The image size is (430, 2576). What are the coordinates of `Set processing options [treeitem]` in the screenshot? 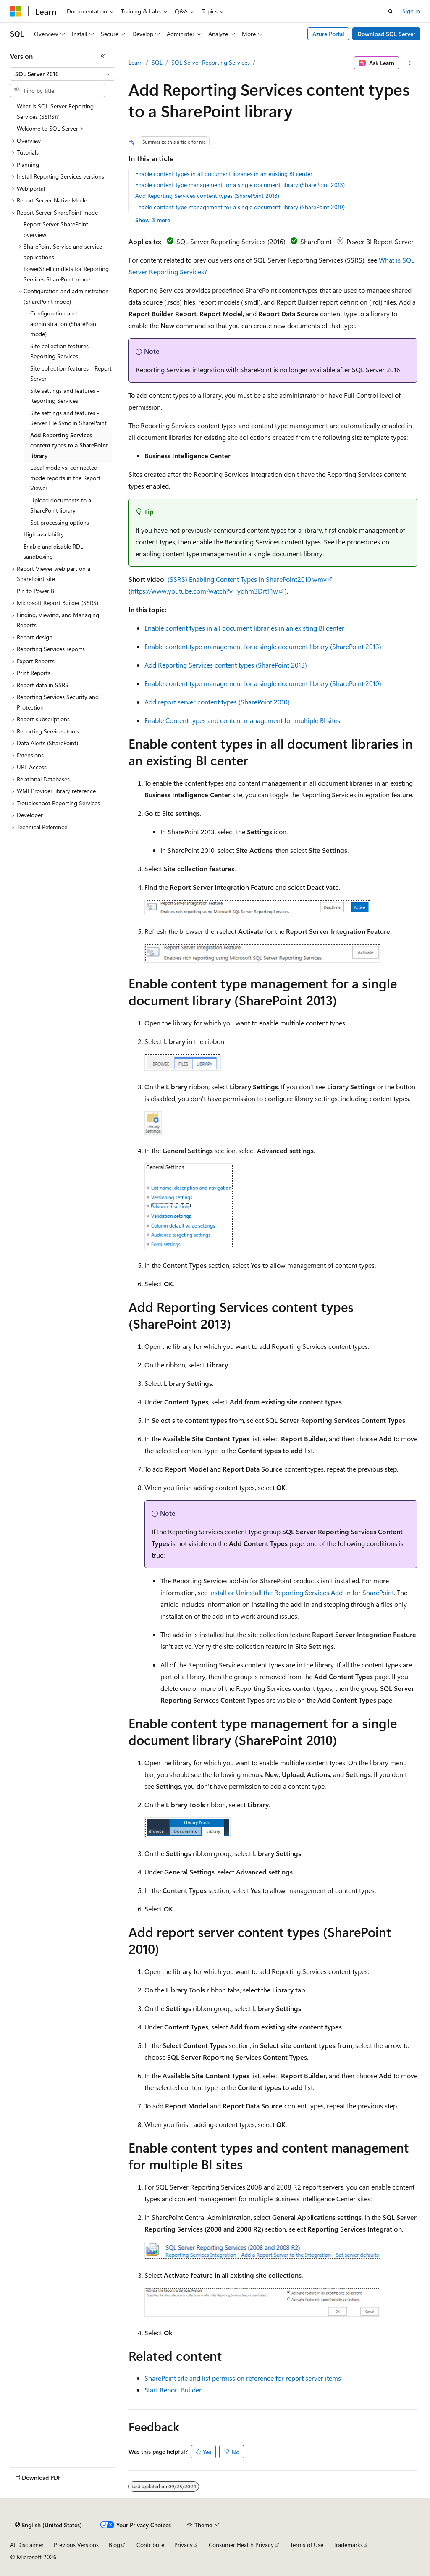 It's located at (59, 522).